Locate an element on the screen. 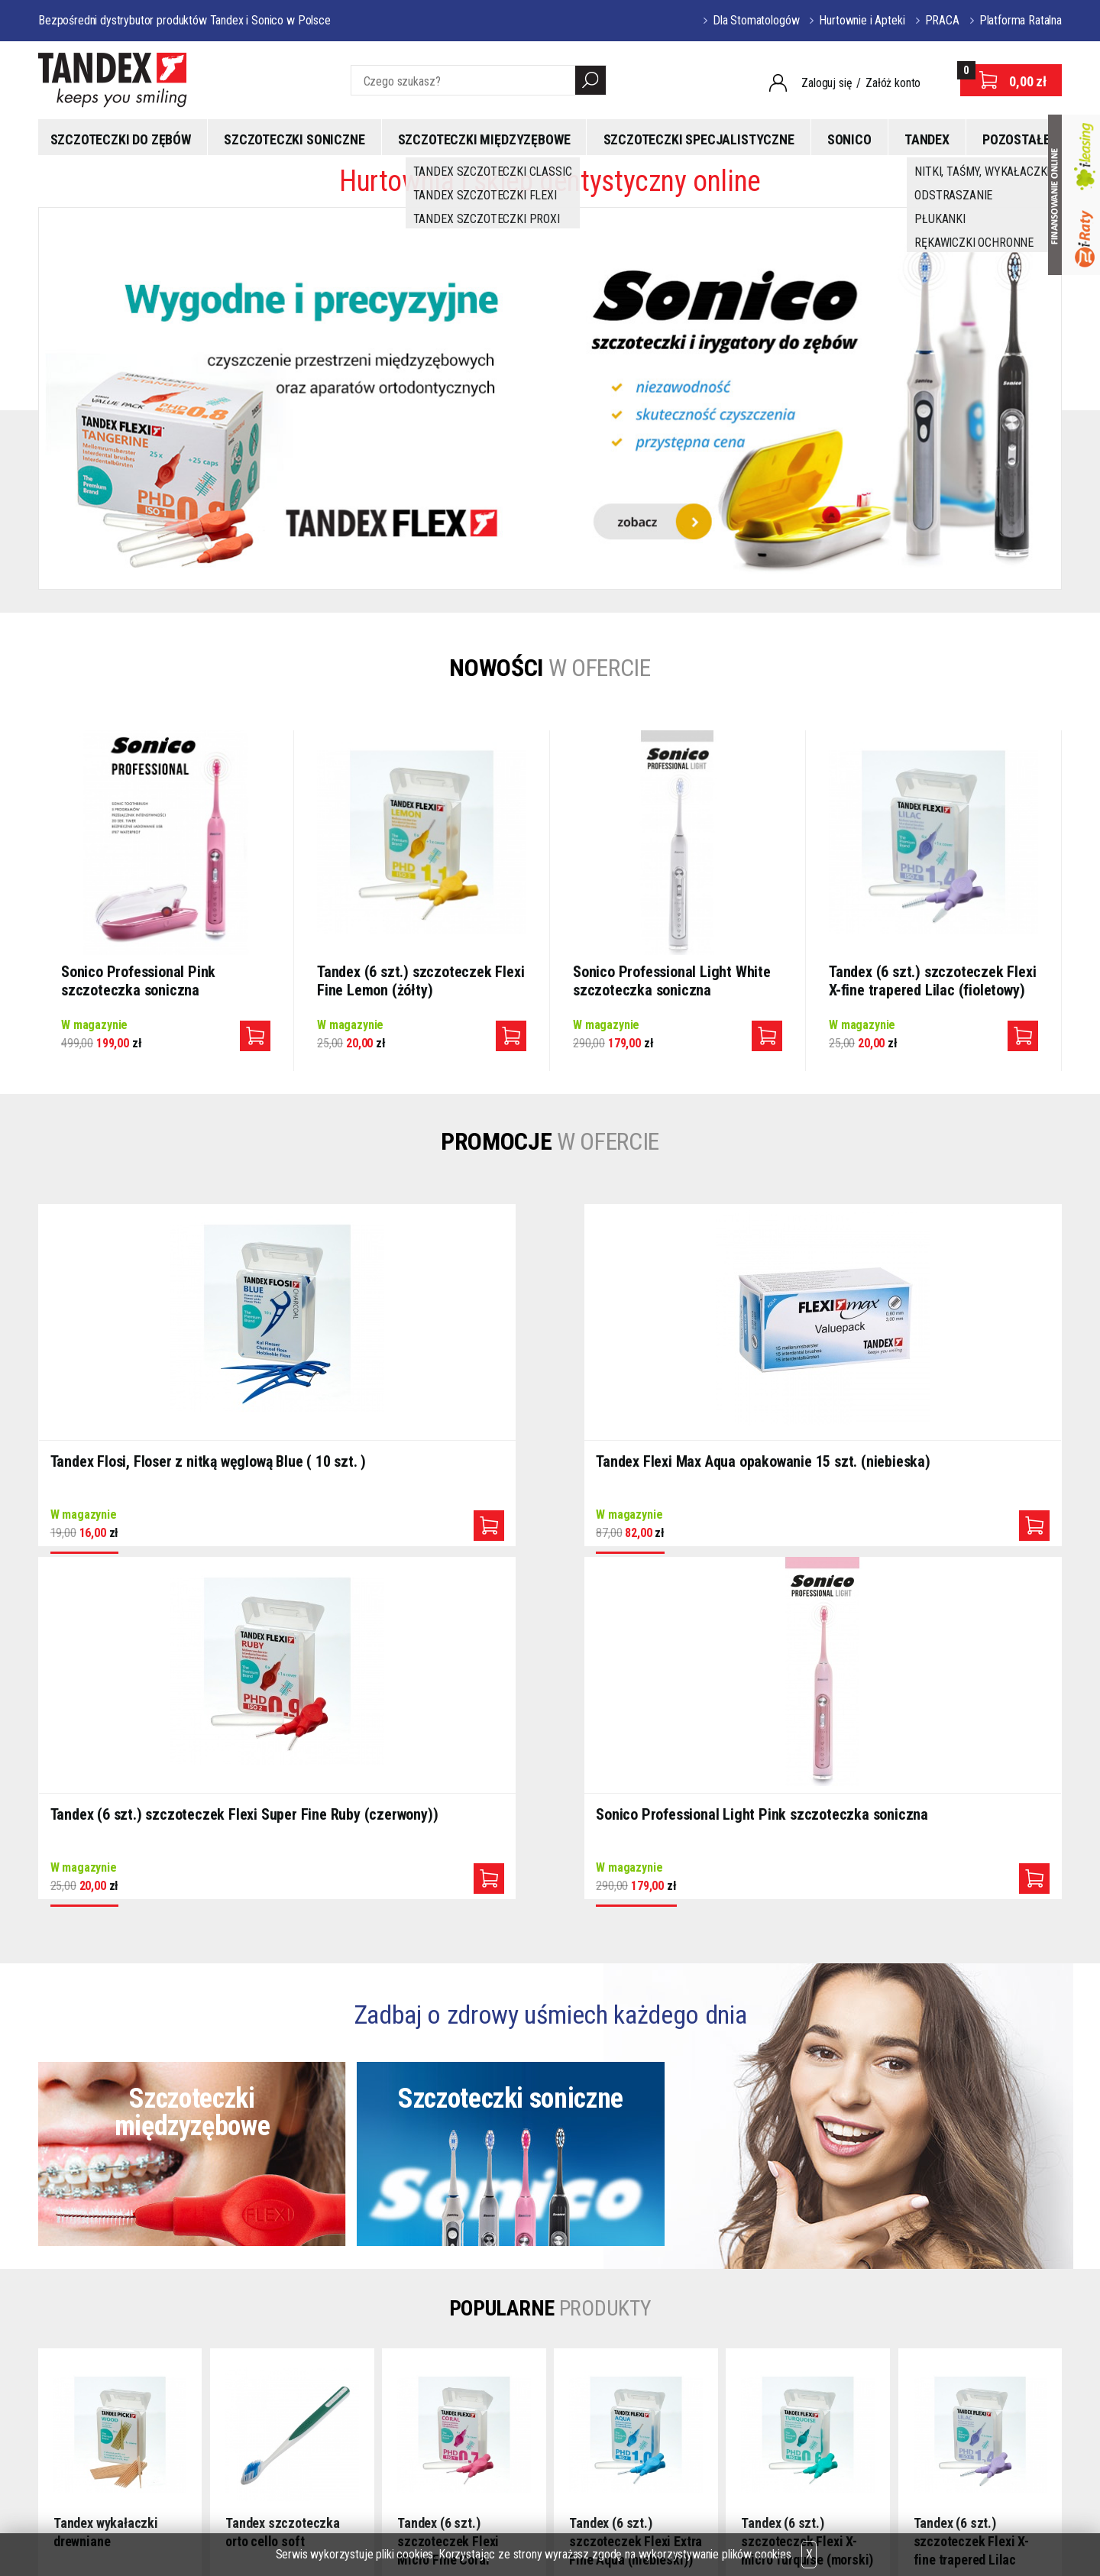 The height and width of the screenshot is (2576, 1100). PRACA is located at coordinates (942, 20).